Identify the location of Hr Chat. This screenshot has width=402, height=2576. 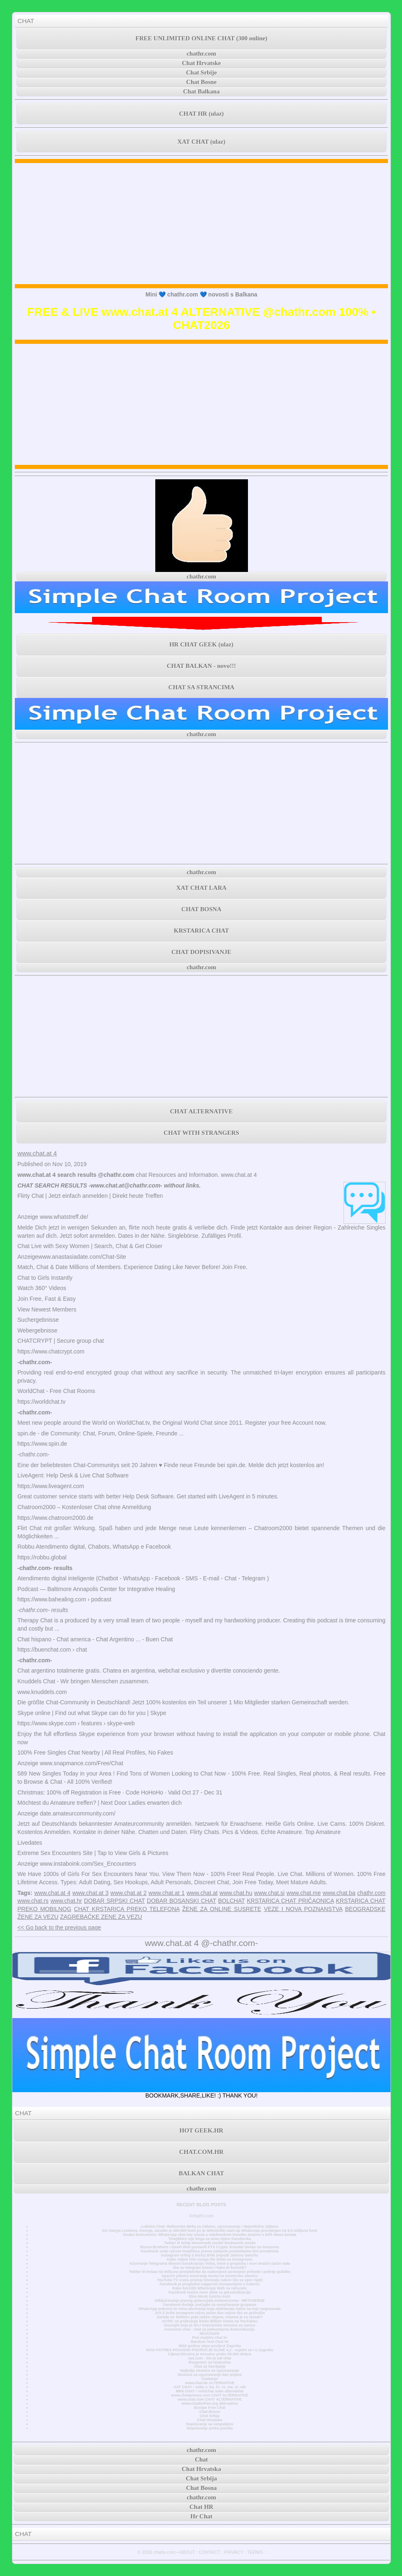
(201, 2516).